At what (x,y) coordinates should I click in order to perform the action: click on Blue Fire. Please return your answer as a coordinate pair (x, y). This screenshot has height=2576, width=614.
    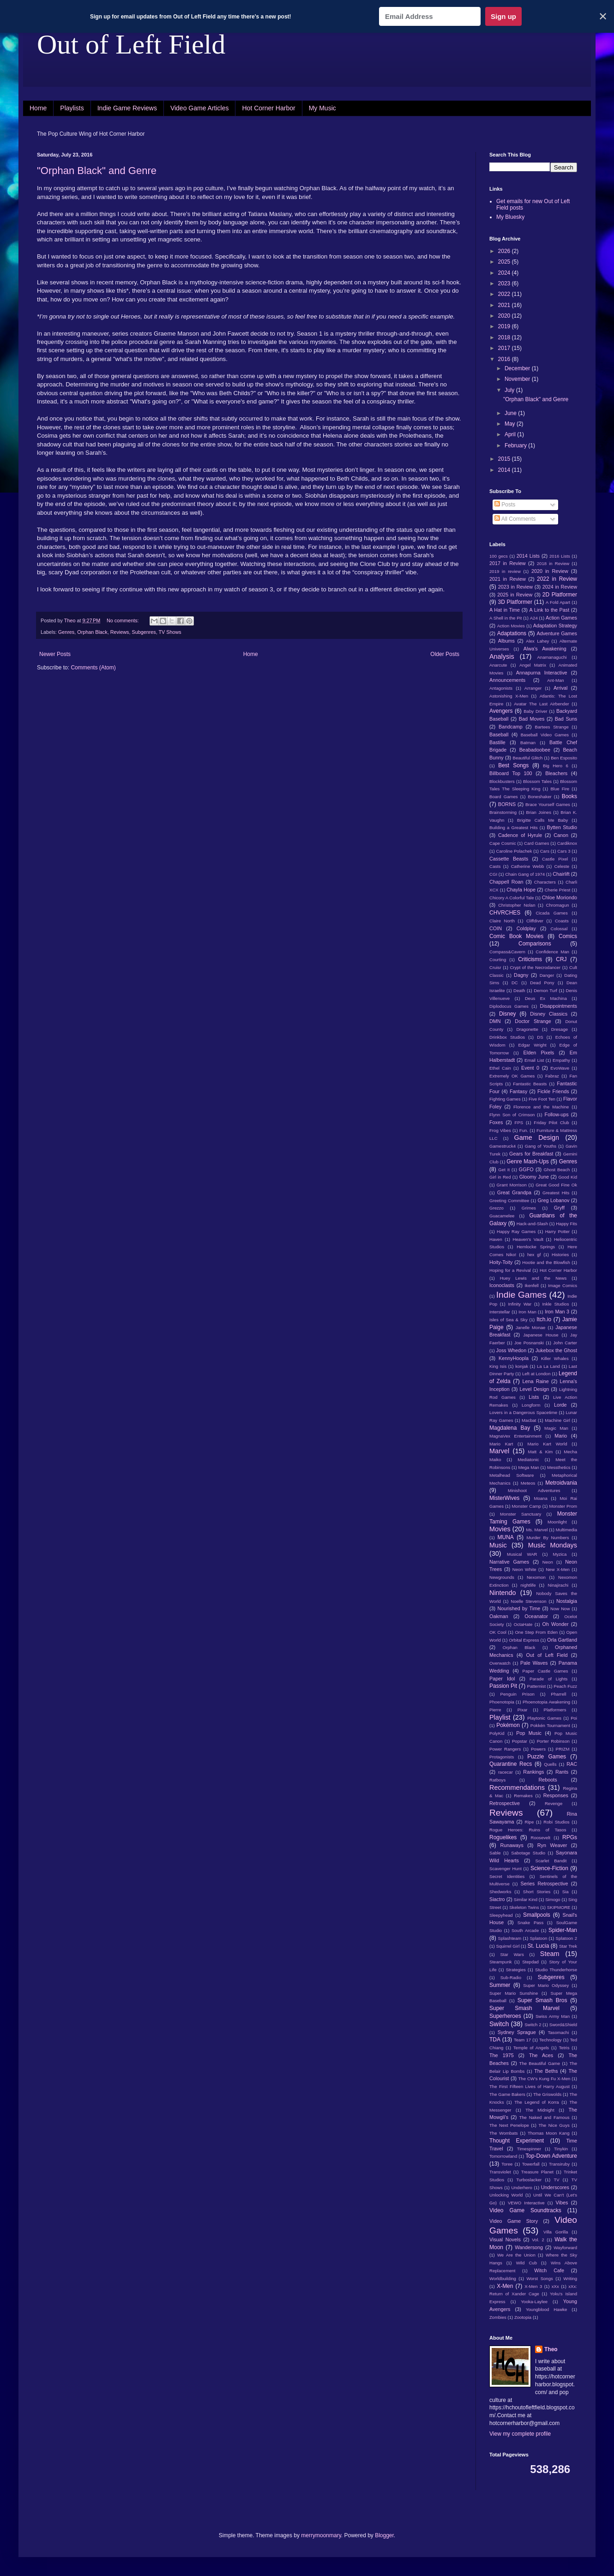
    Looking at the image, I should click on (559, 788).